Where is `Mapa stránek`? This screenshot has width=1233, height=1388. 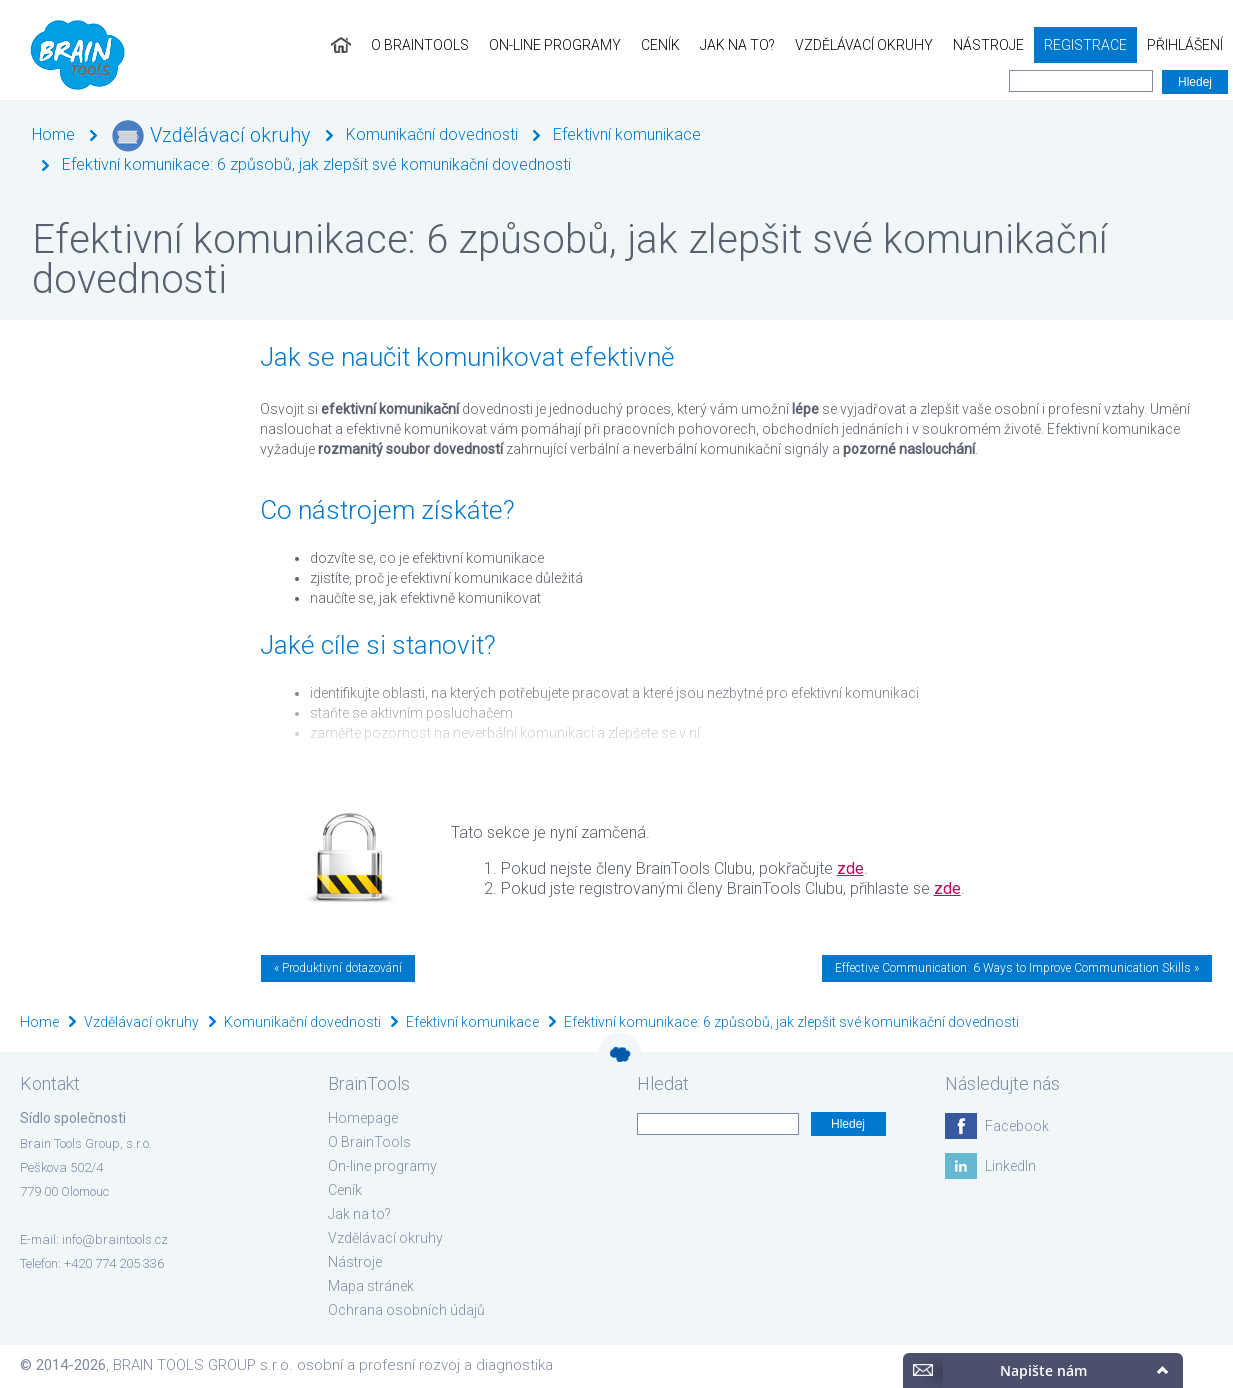 Mapa stránek is located at coordinates (371, 1286).